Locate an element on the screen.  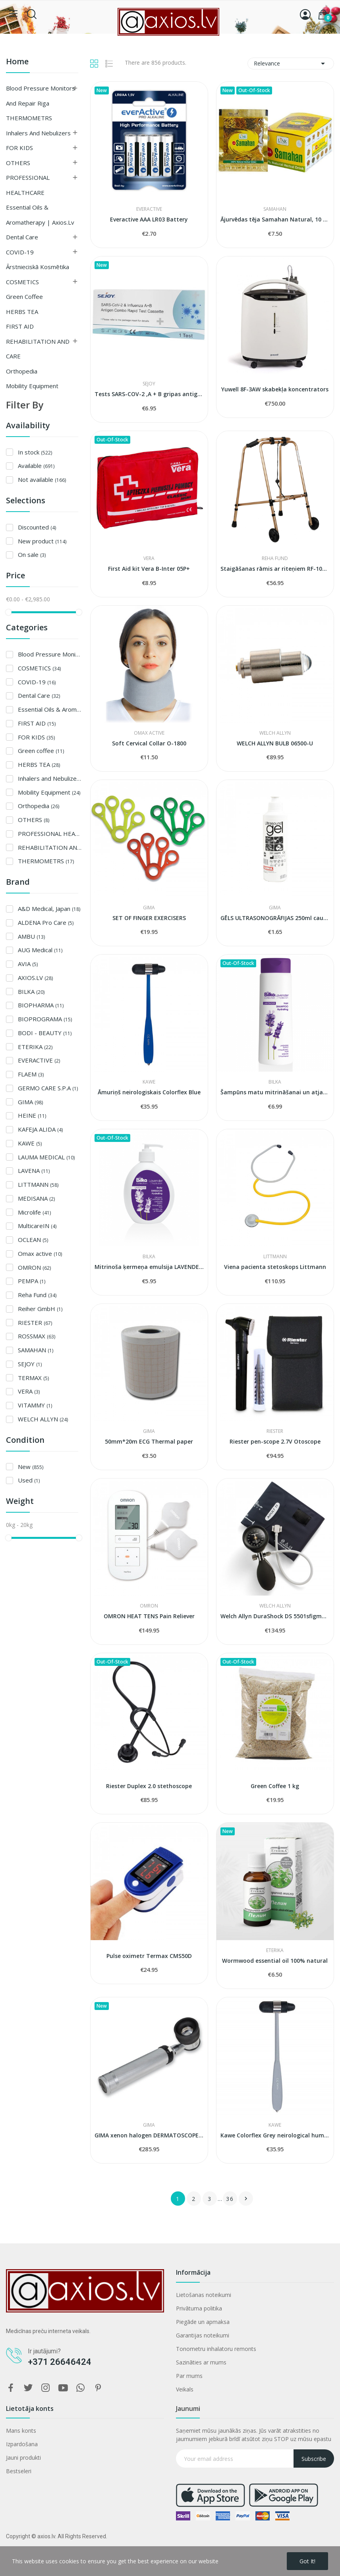
Relevance [Sort by selection] is located at coordinates (291, 63).